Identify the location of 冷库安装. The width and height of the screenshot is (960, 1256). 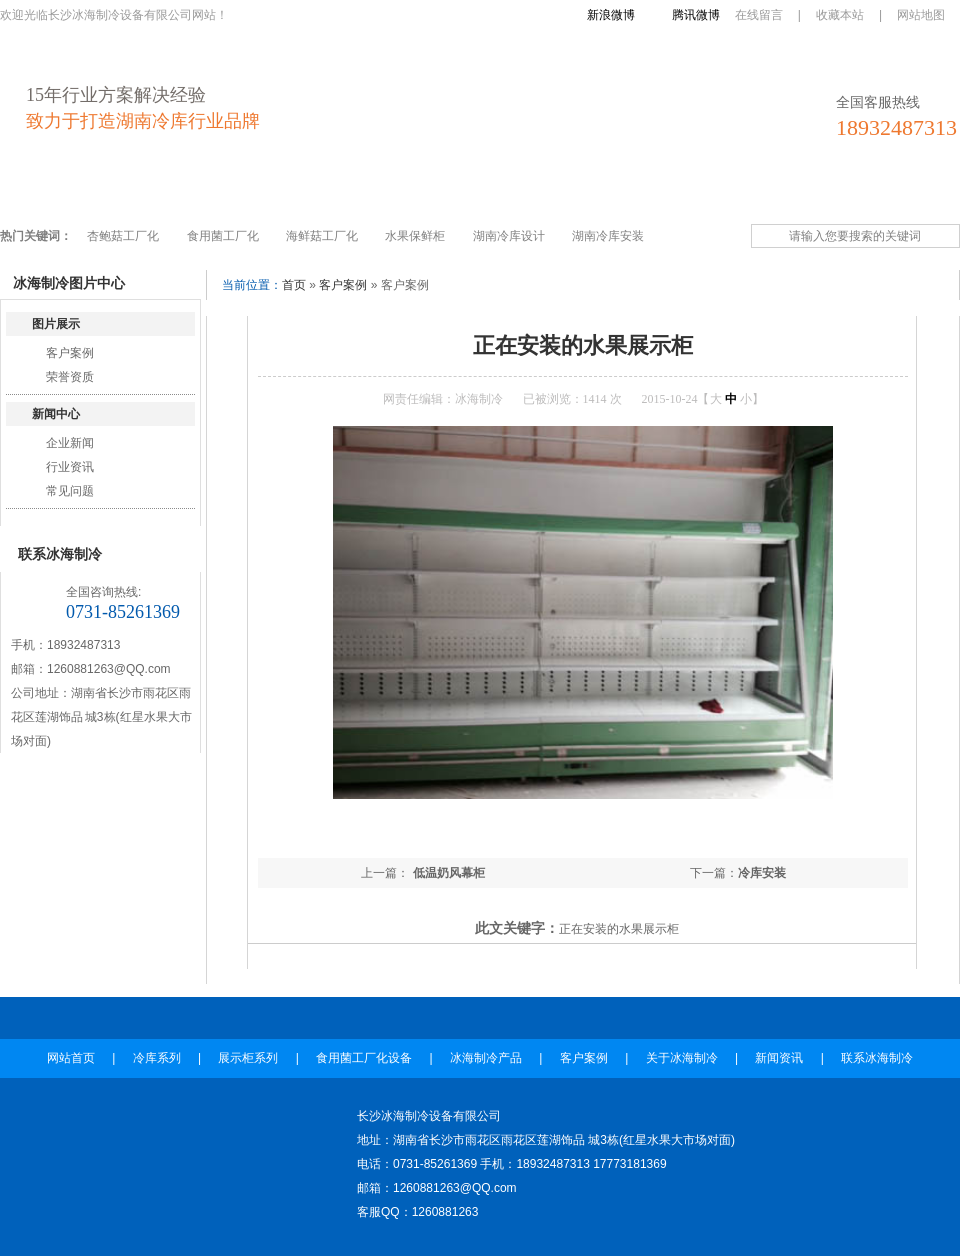
(762, 873).